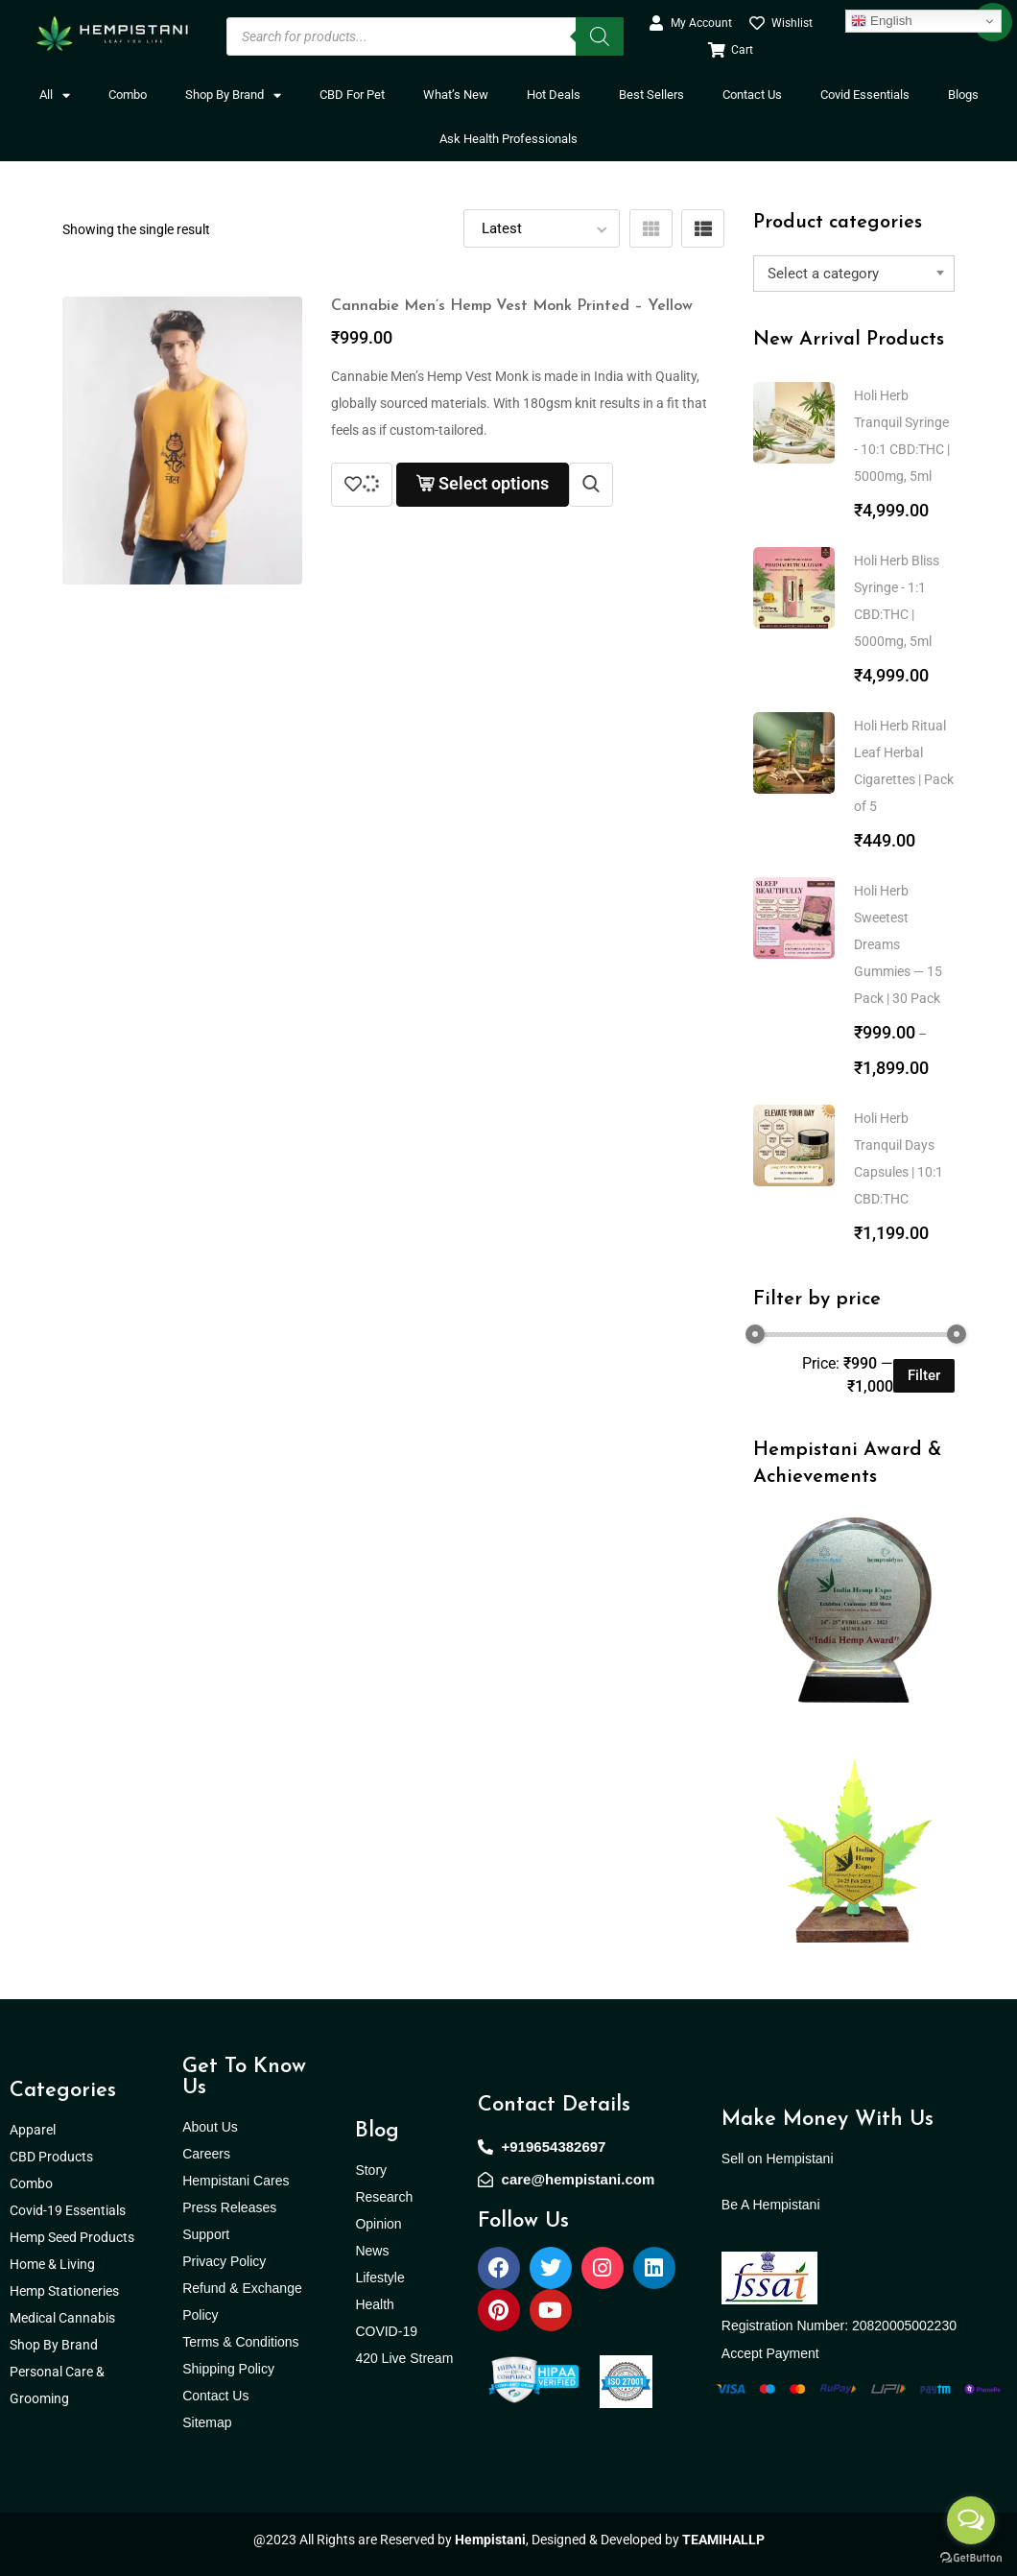 The image size is (1017, 2576). What do you see at coordinates (904, 766) in the screenshot?
I see `Holi Herb Ritual Leaf Herbal Cigarettes | Pack of 5` at bounding box center [904, 766].